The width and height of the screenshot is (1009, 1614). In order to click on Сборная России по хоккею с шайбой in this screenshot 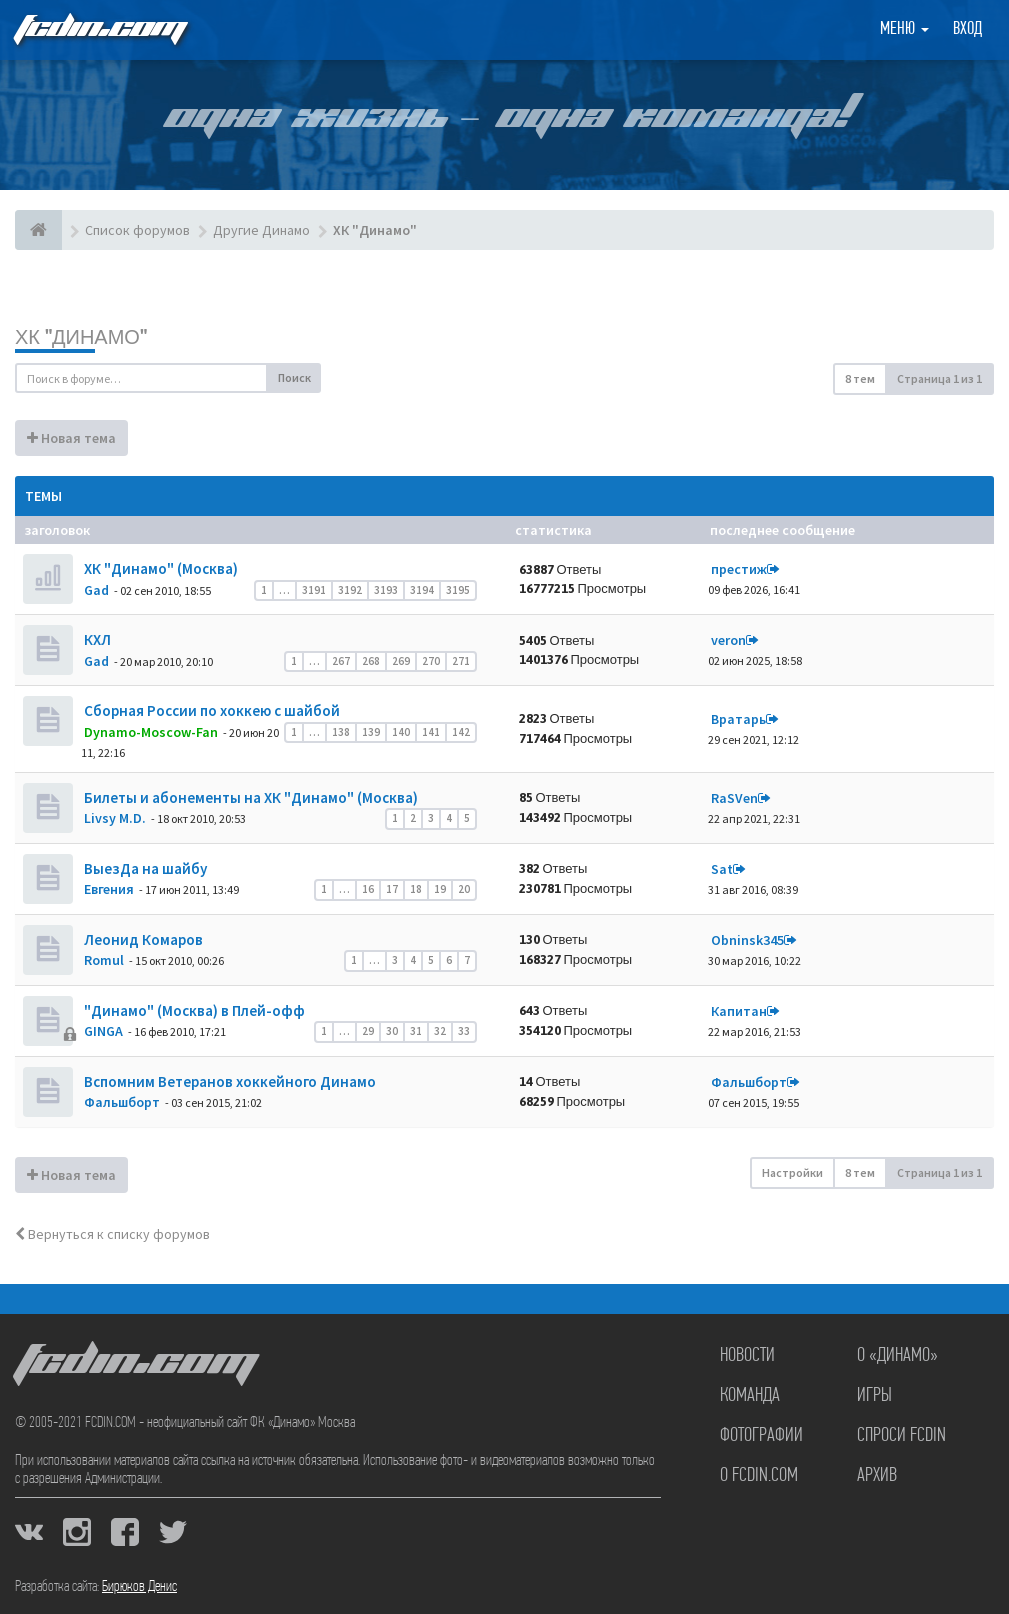, I will do `click(210, 710)`.